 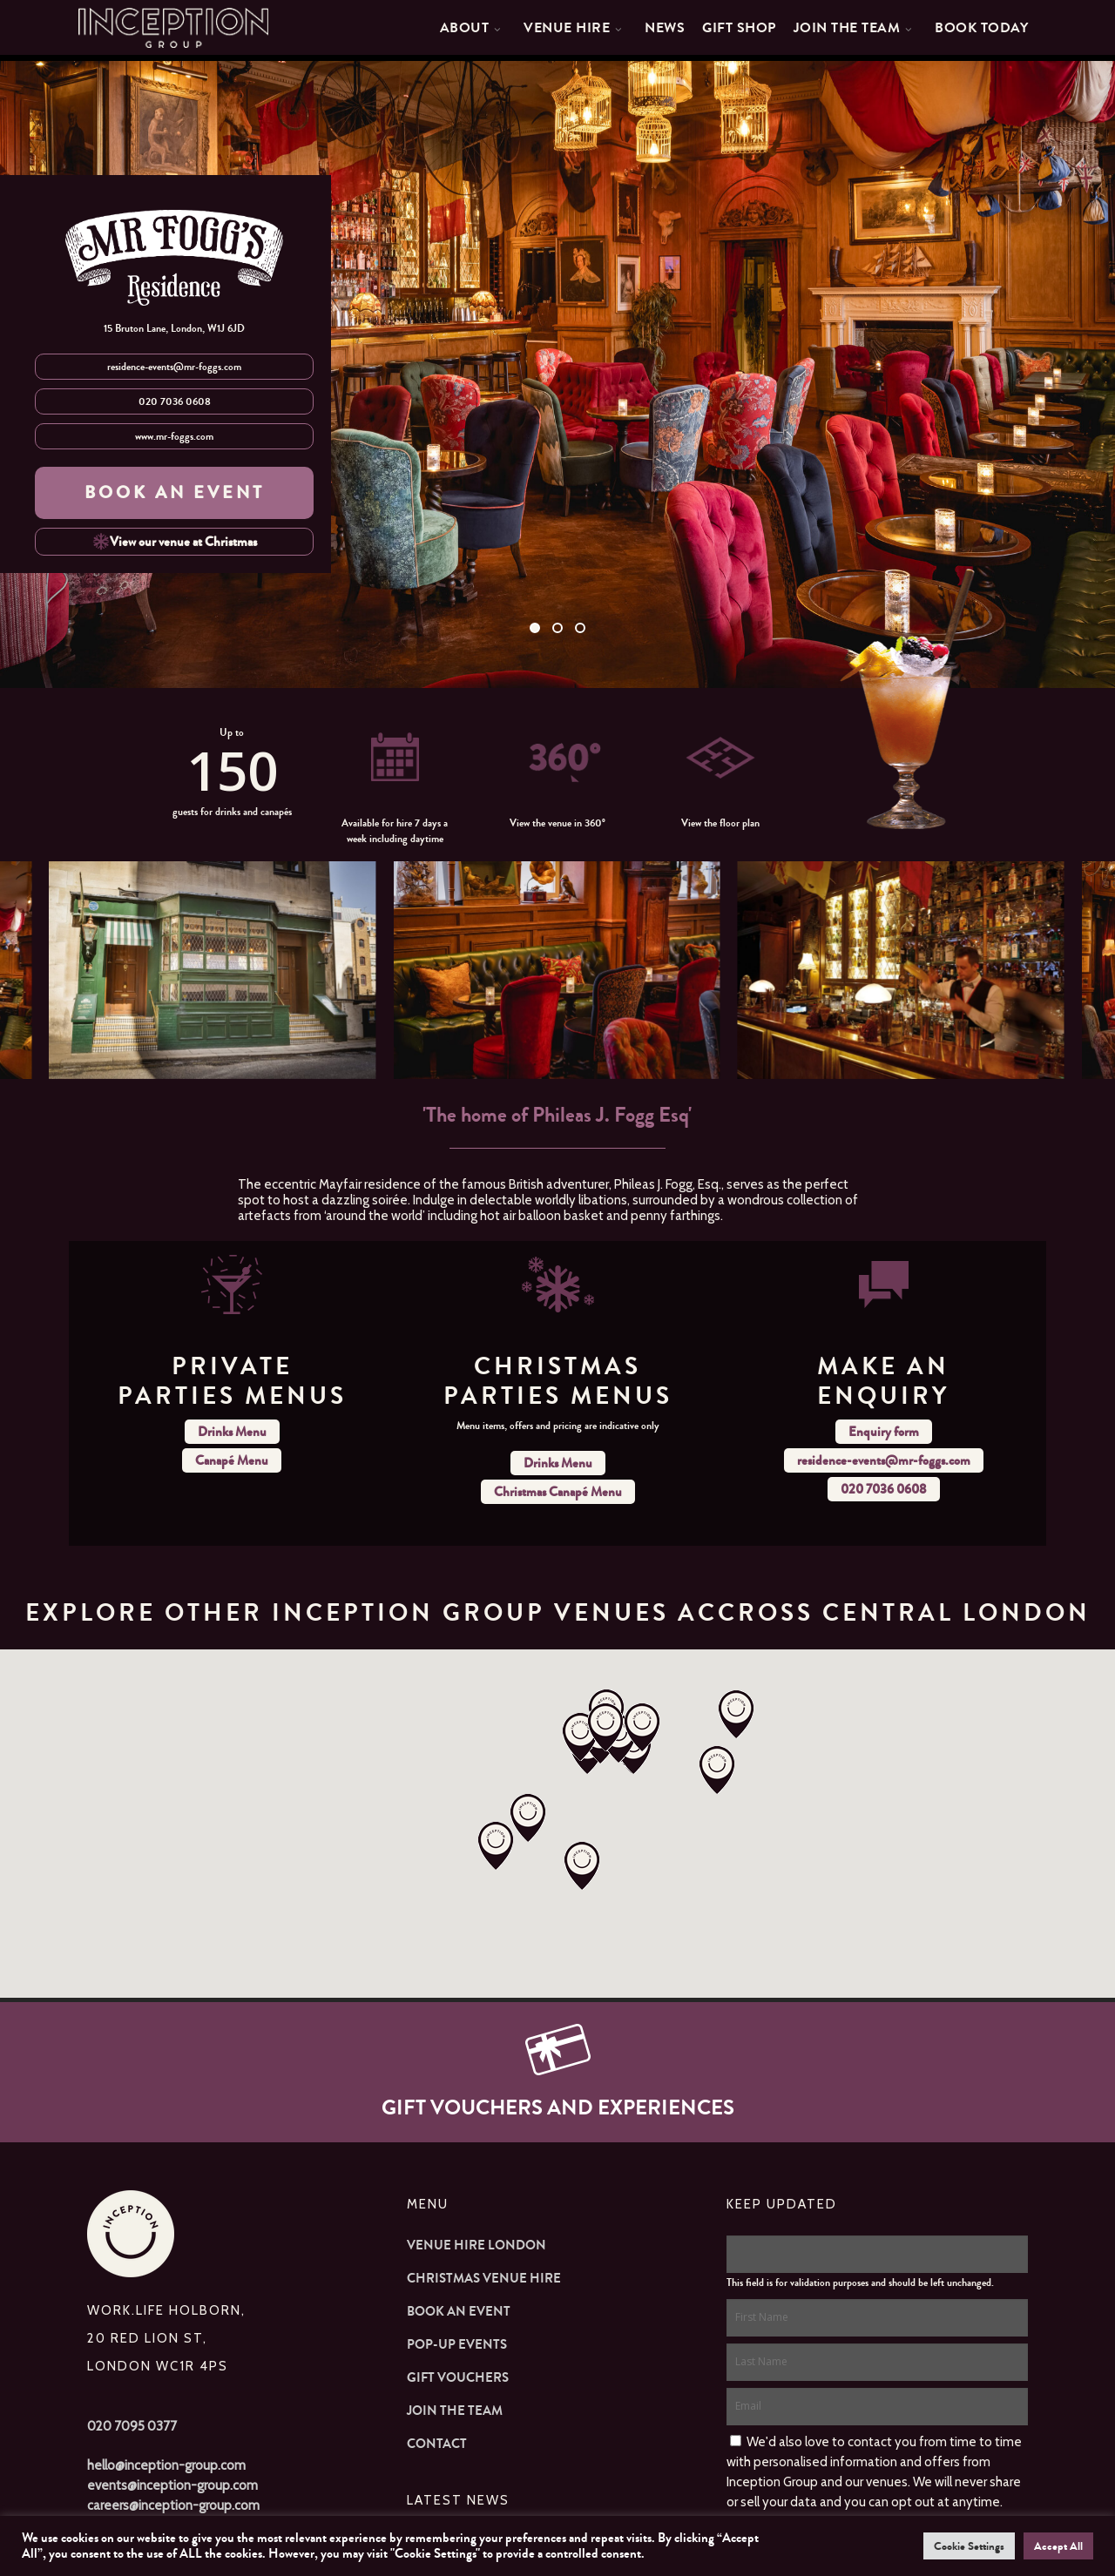 What do you see at coordinates (174, 366) in the screenshot?
I see `residence-events@mr-foggs.com` at bounding box center [174, 366].